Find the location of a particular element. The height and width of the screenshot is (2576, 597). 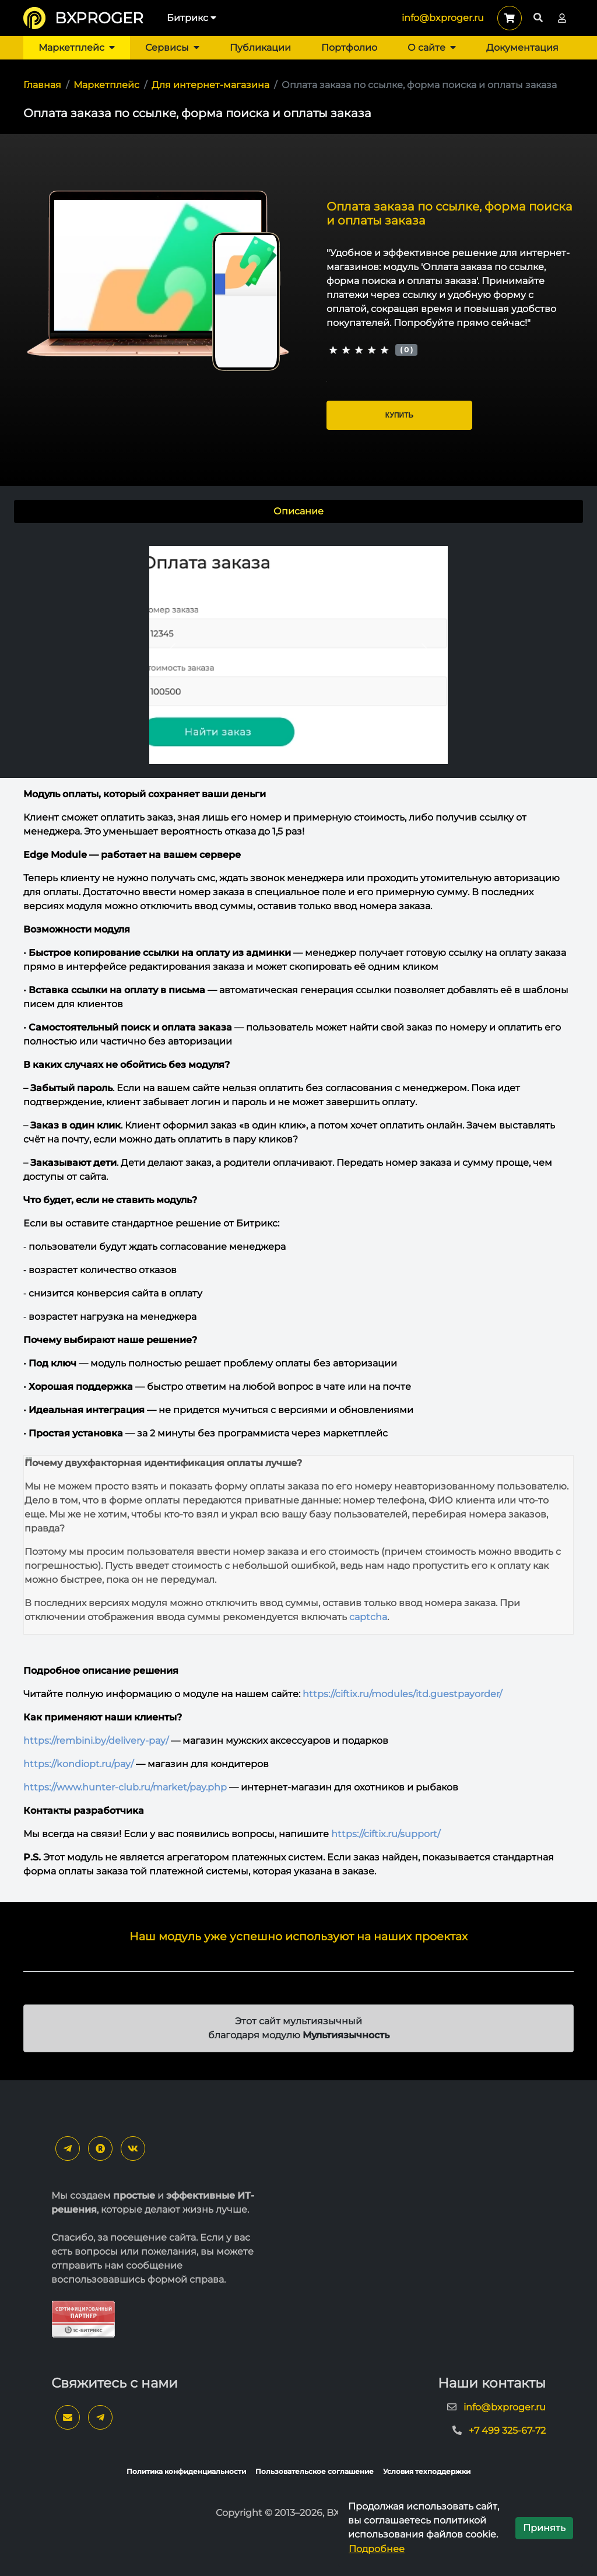

Принять is located at coordinates (544, 2527).